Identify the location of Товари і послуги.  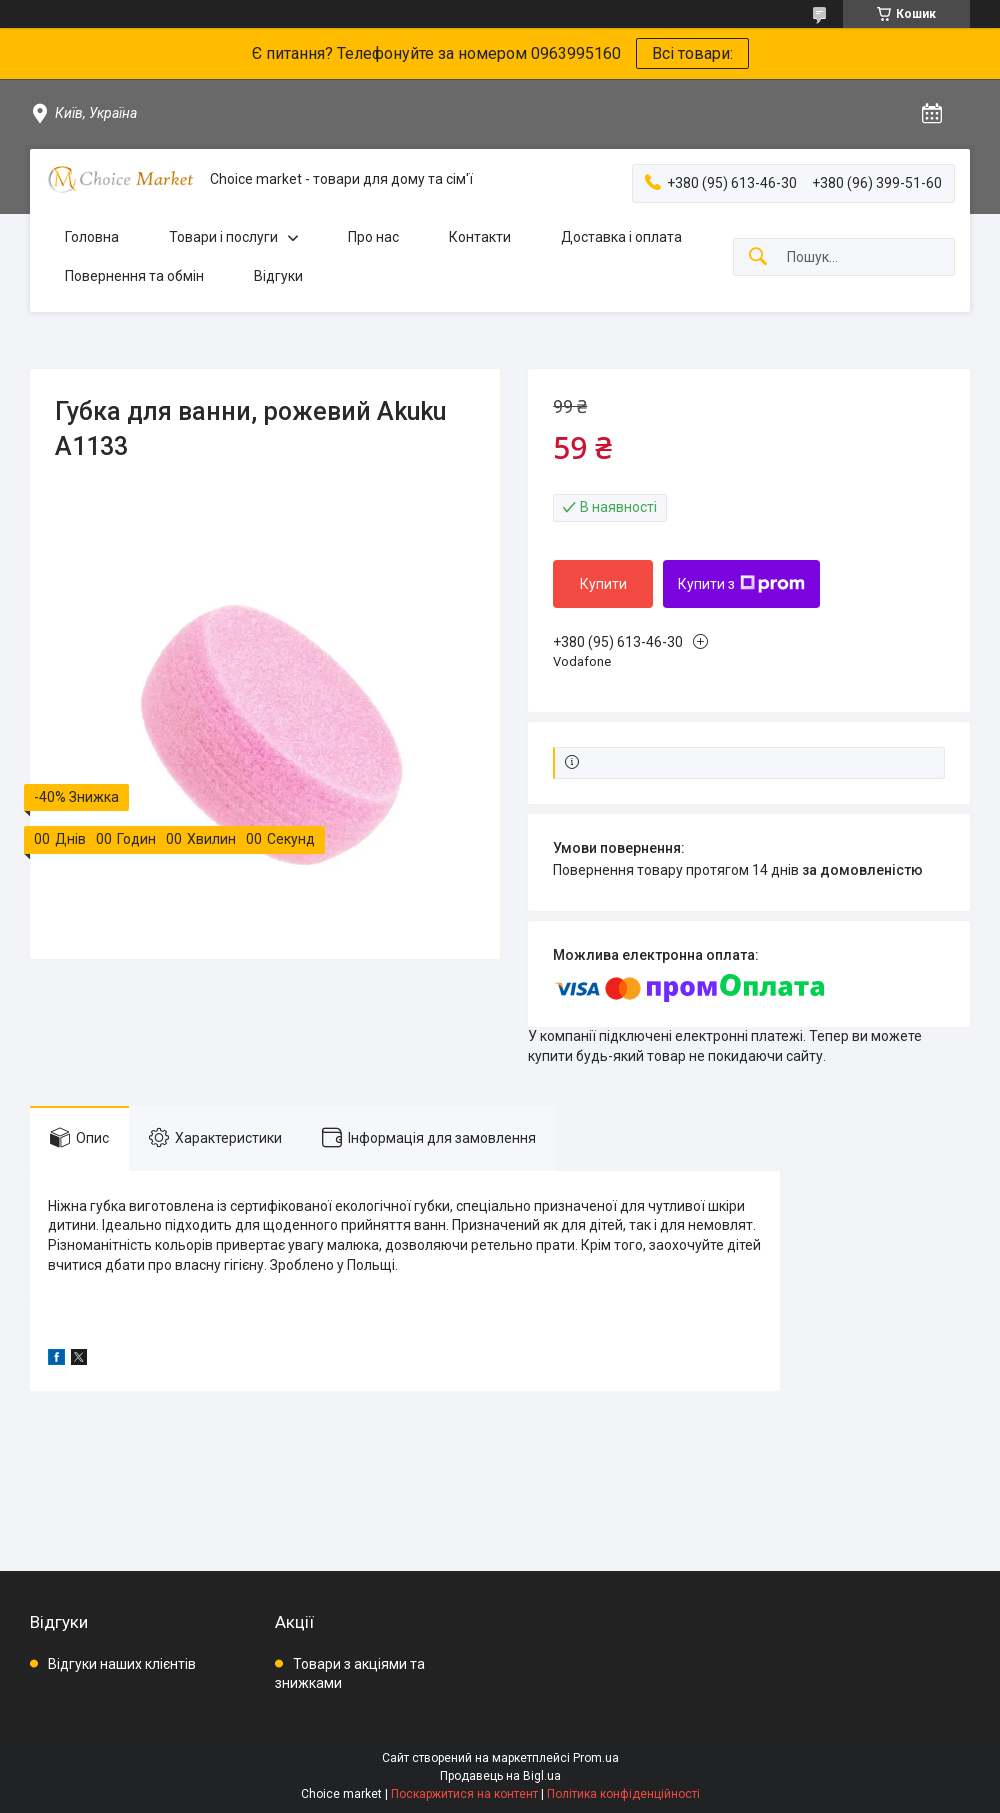
(223, 237).